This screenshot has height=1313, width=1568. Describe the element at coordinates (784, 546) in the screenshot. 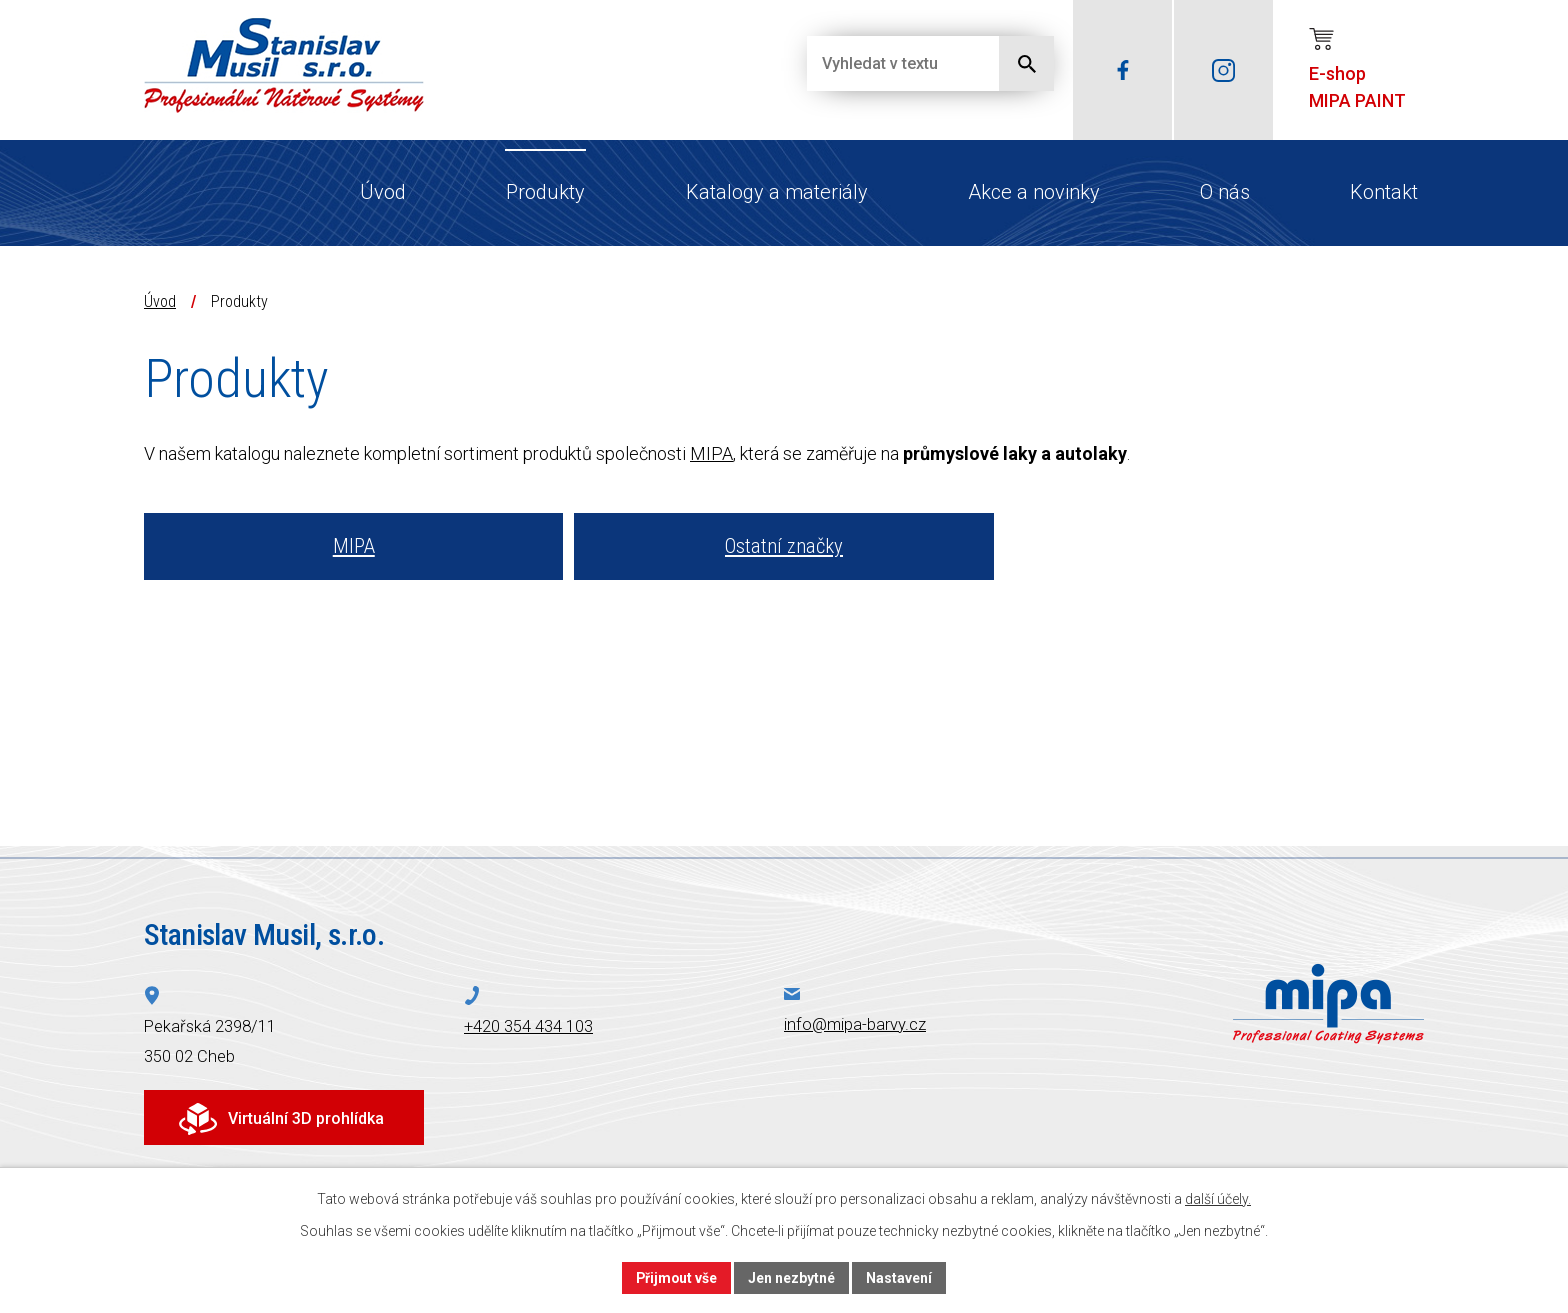

I see `Ostatní značky` at that location.